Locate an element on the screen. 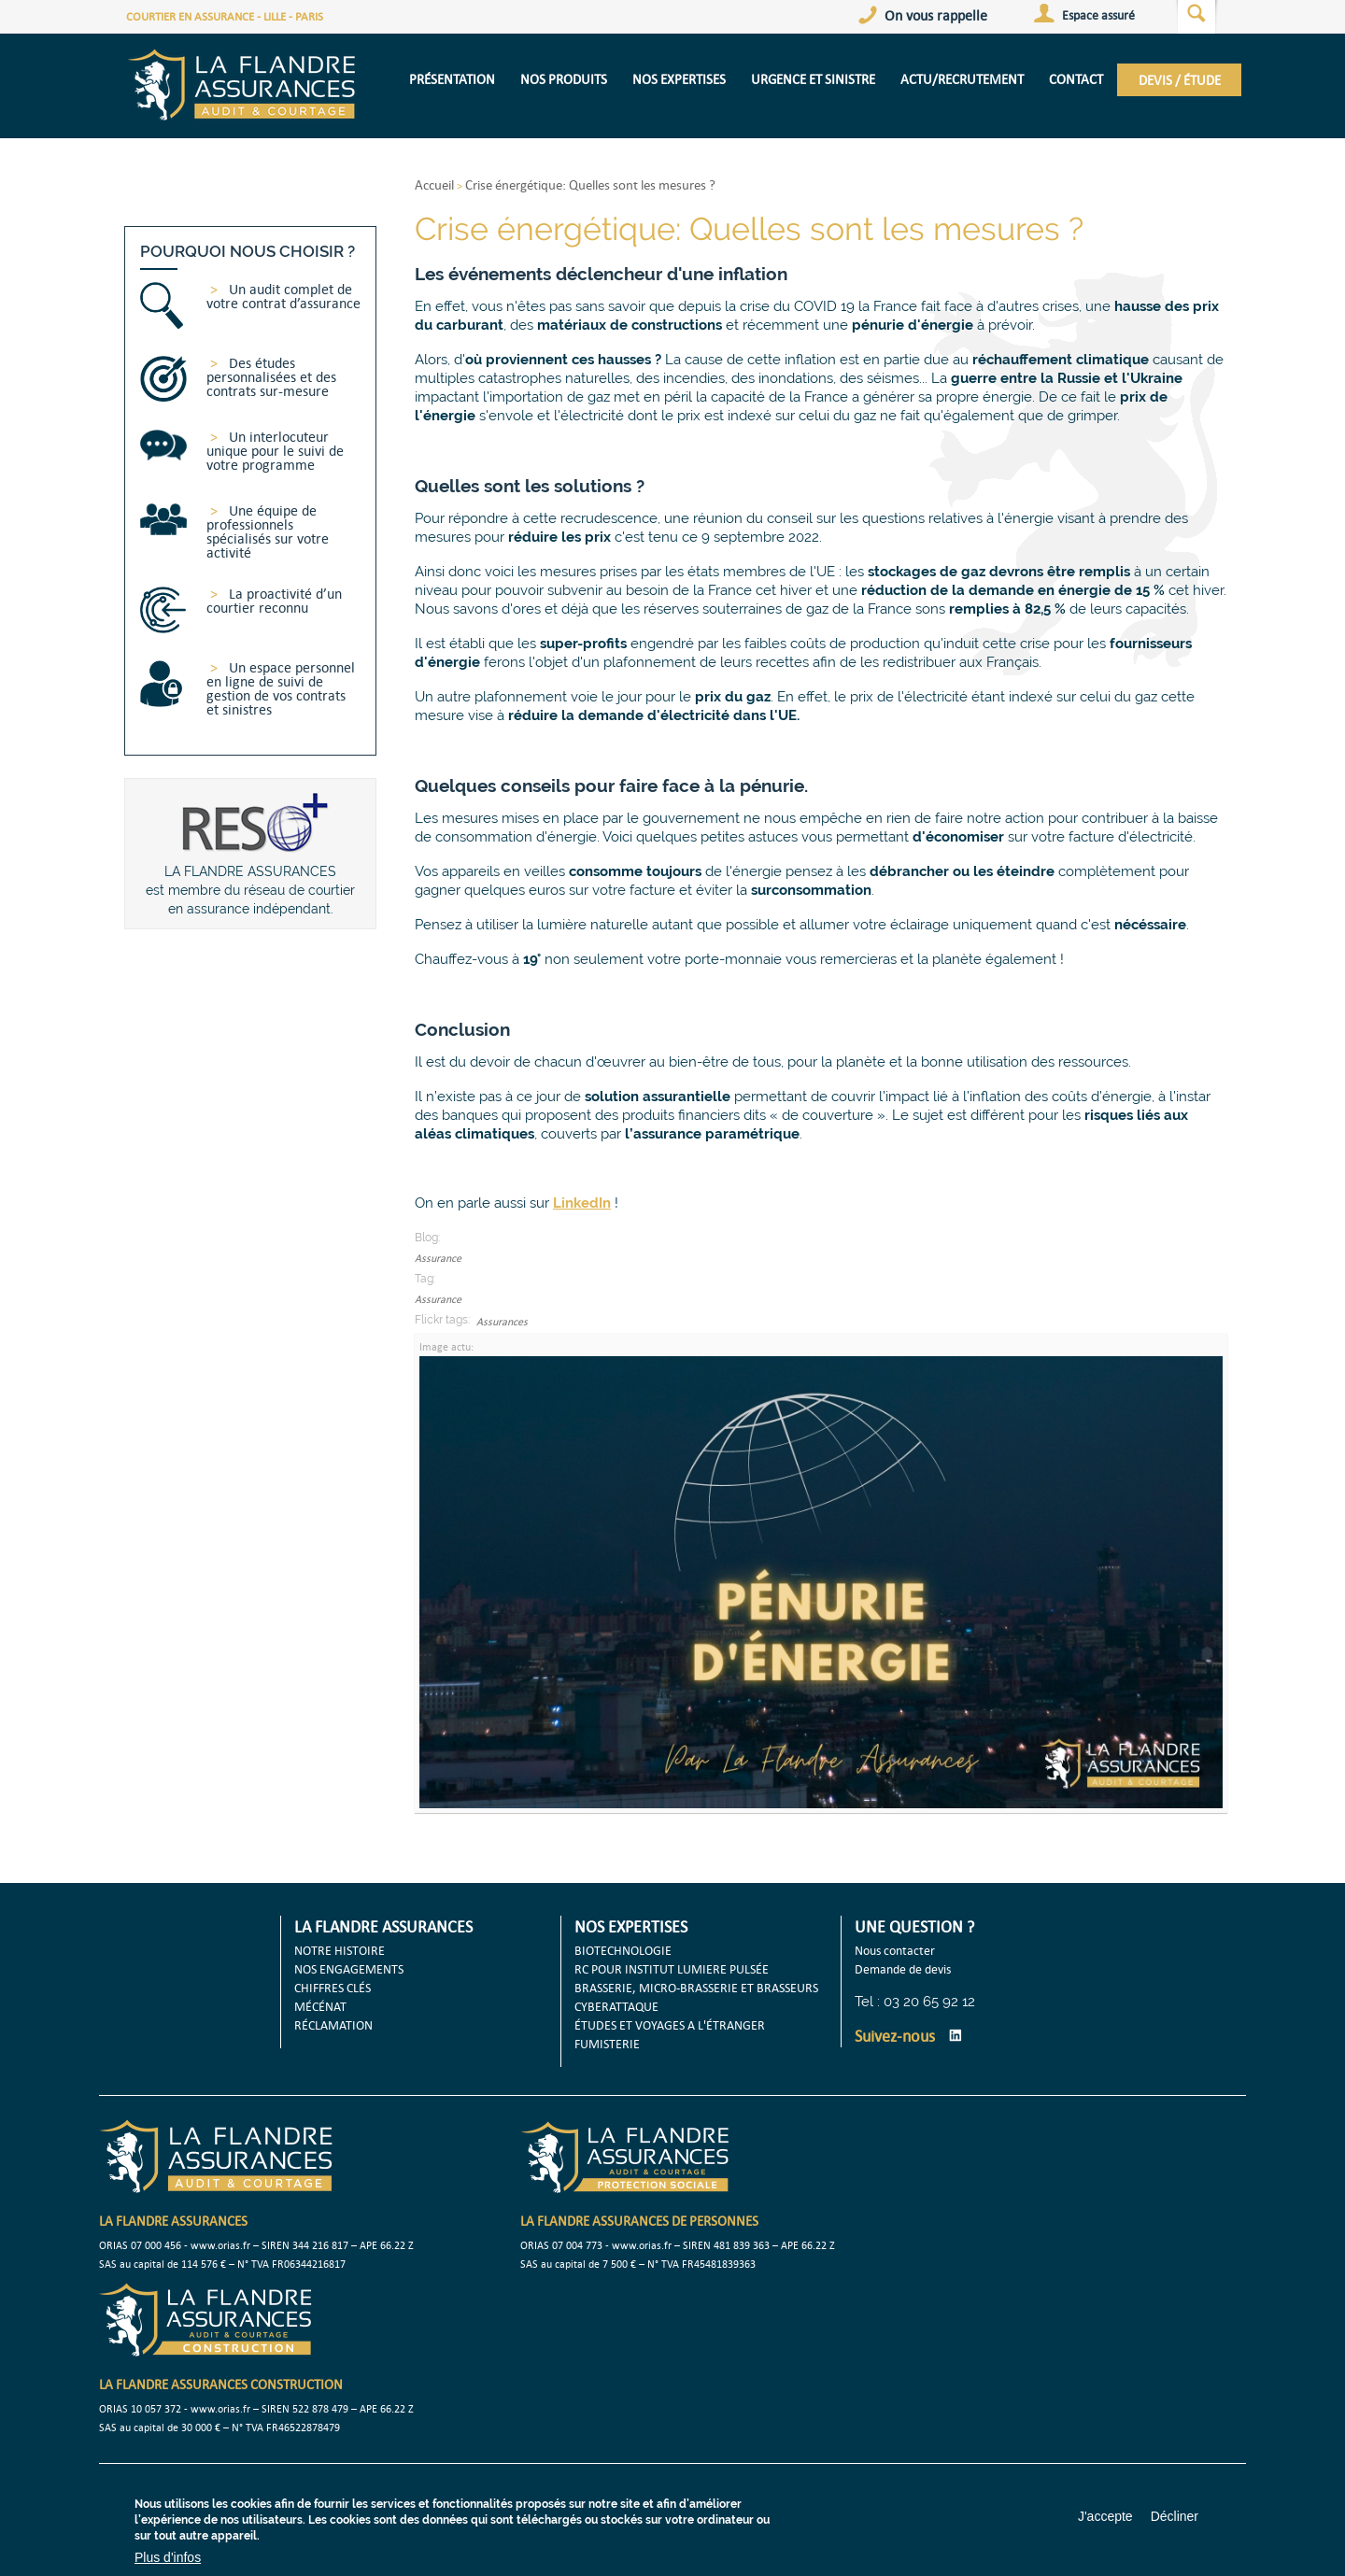 The width and height of the screenshot is (1345, 2576). RC POUR INSTITUT LUMIERE PULSÉE is located at coordinates (671, 1968).